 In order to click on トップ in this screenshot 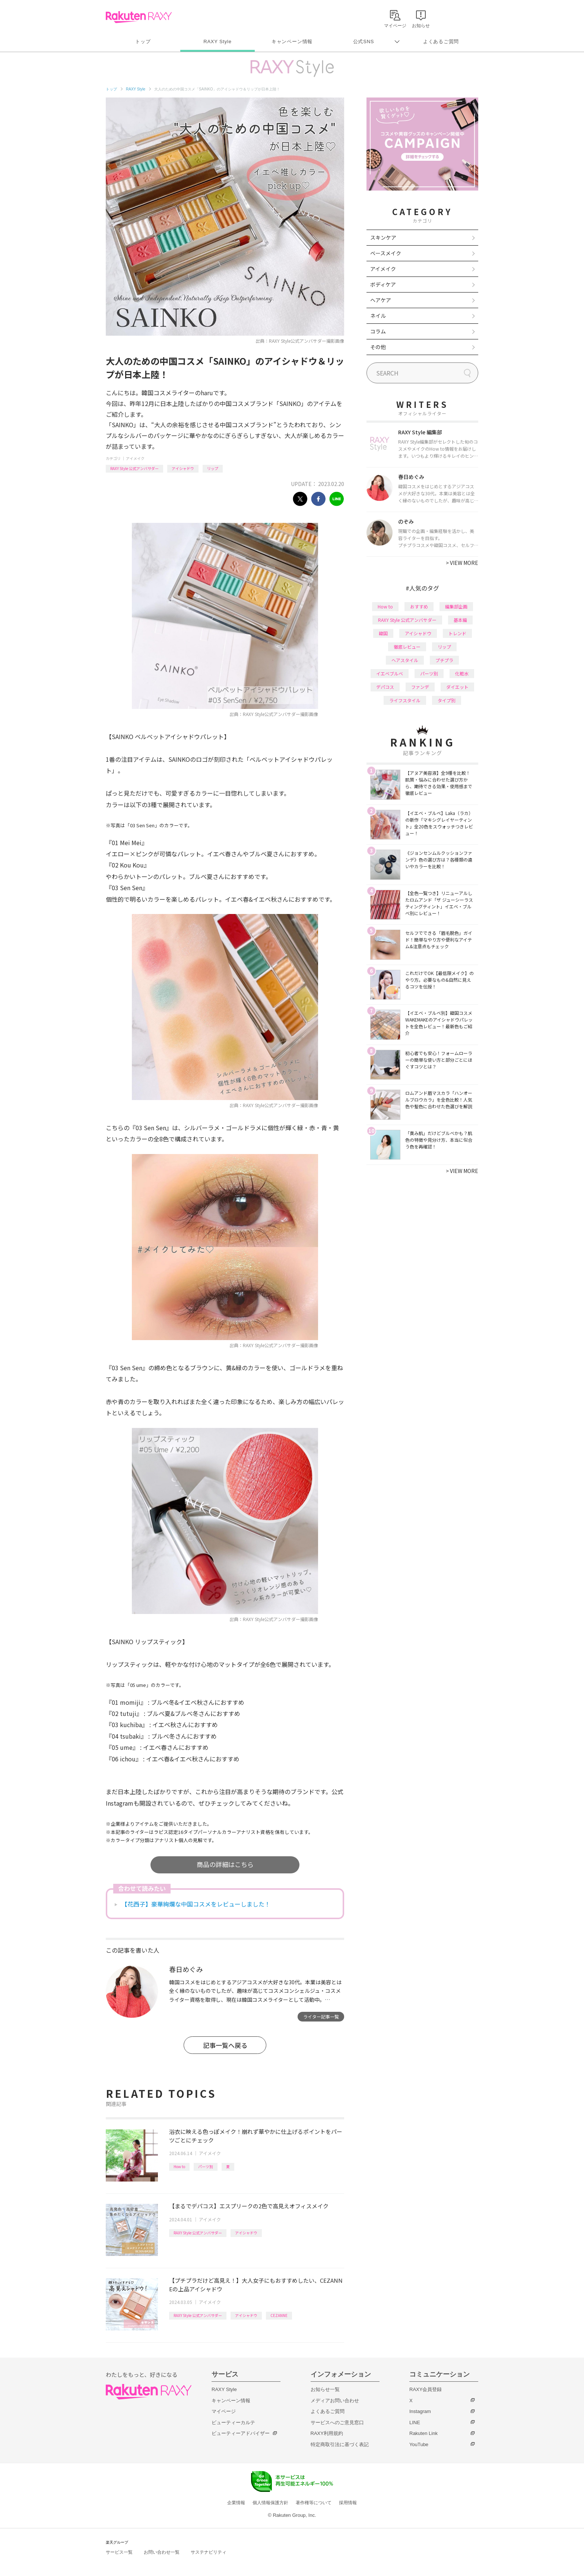, I will do `click(142, 41)`.